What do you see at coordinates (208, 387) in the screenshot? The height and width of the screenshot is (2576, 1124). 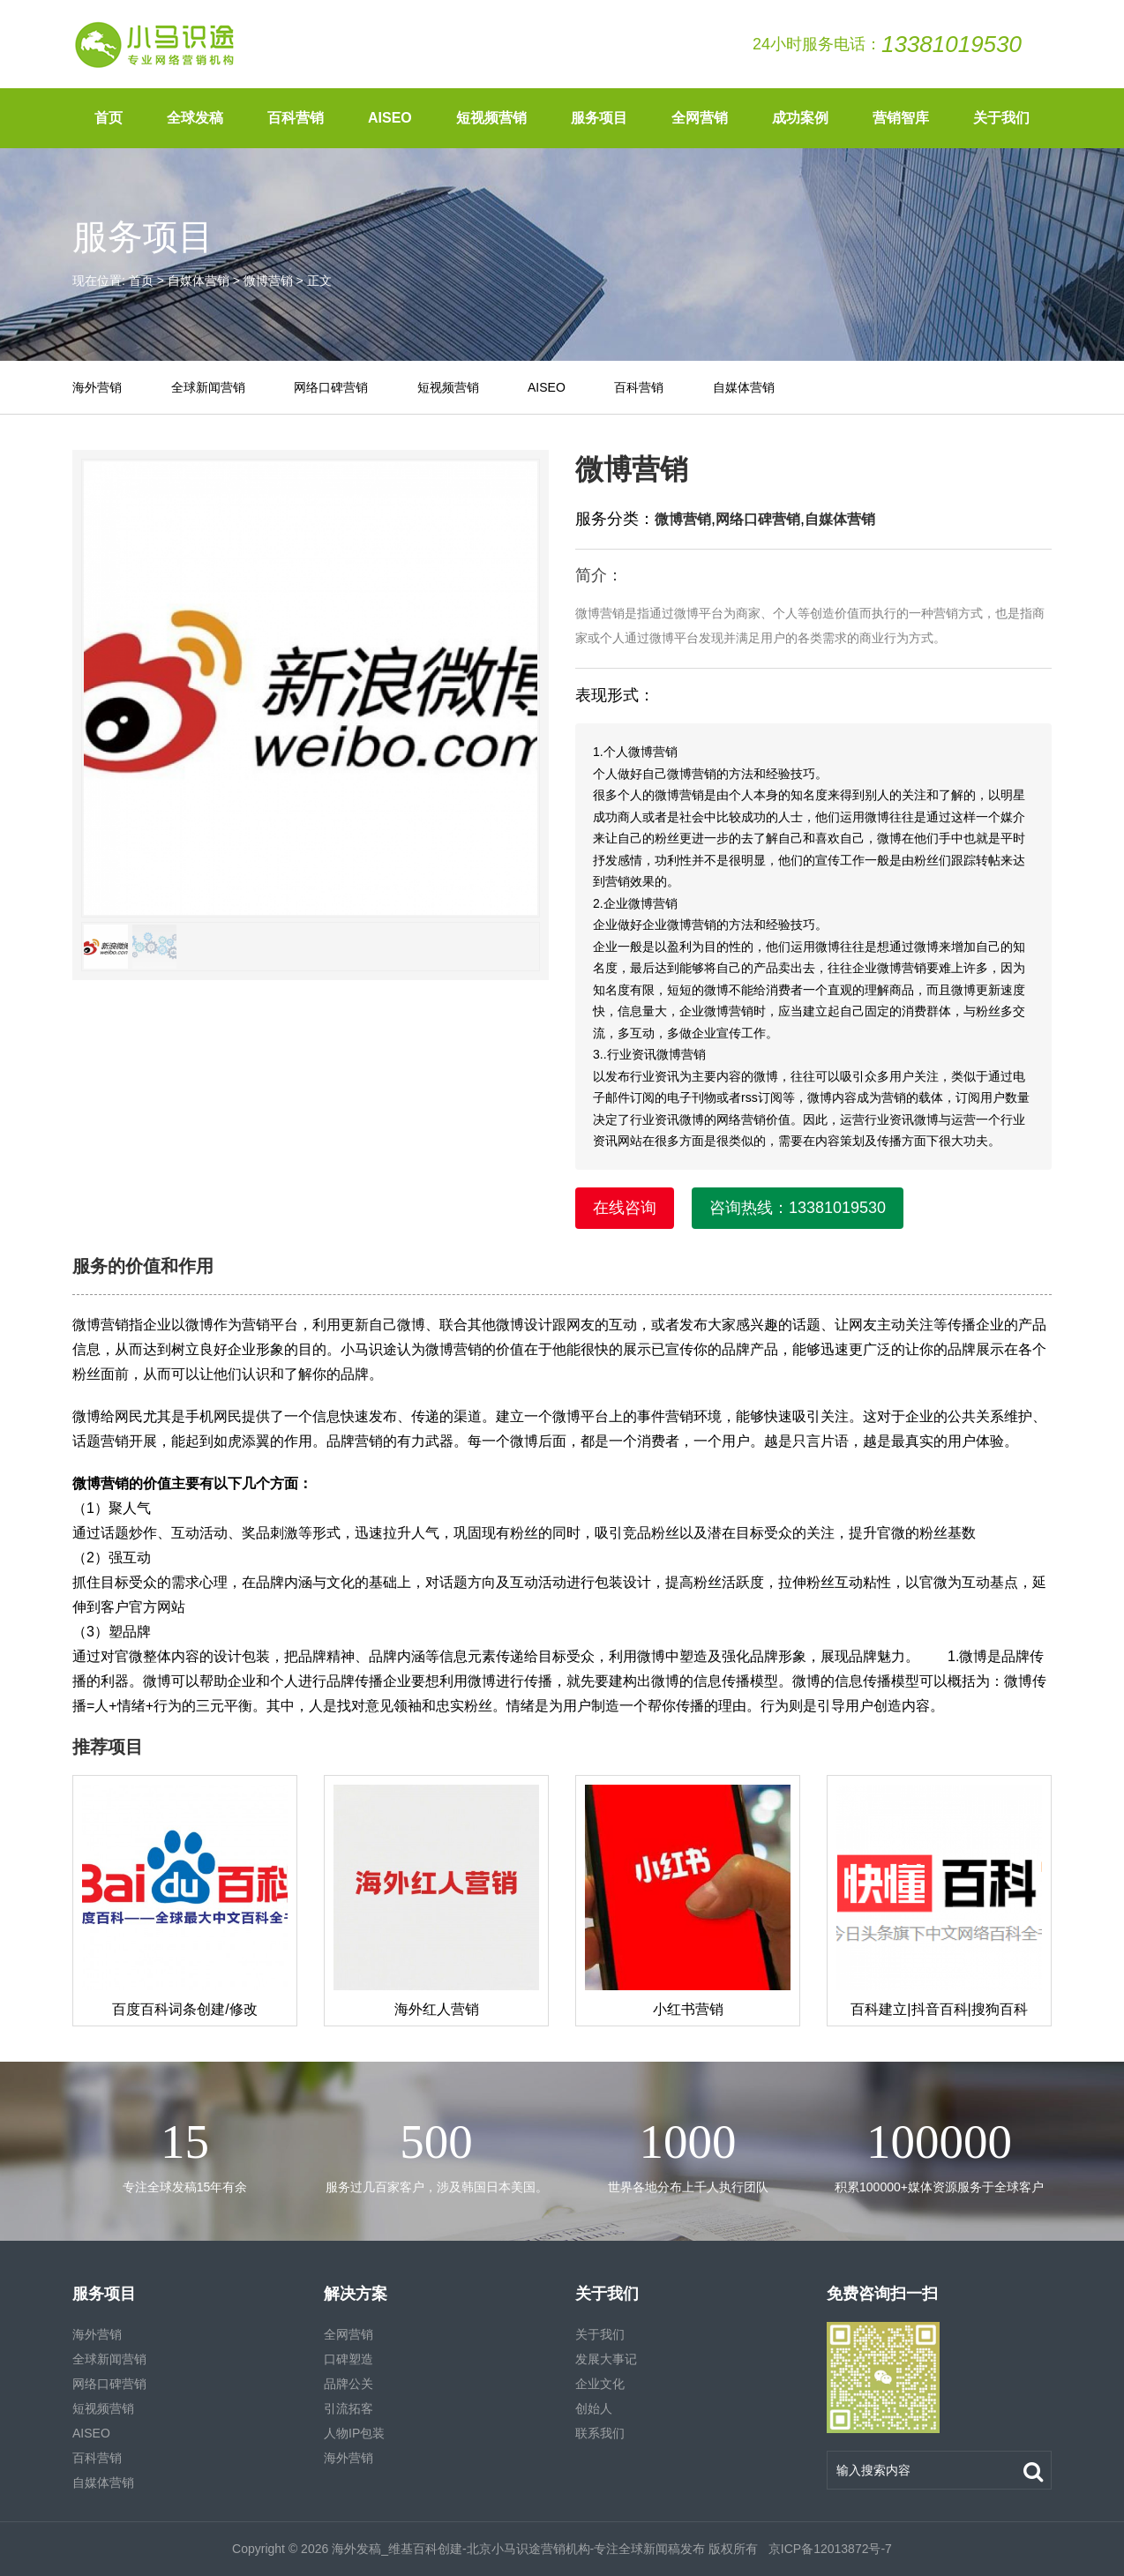 I see `全球新闻营销` at bounding box center [208, 387].